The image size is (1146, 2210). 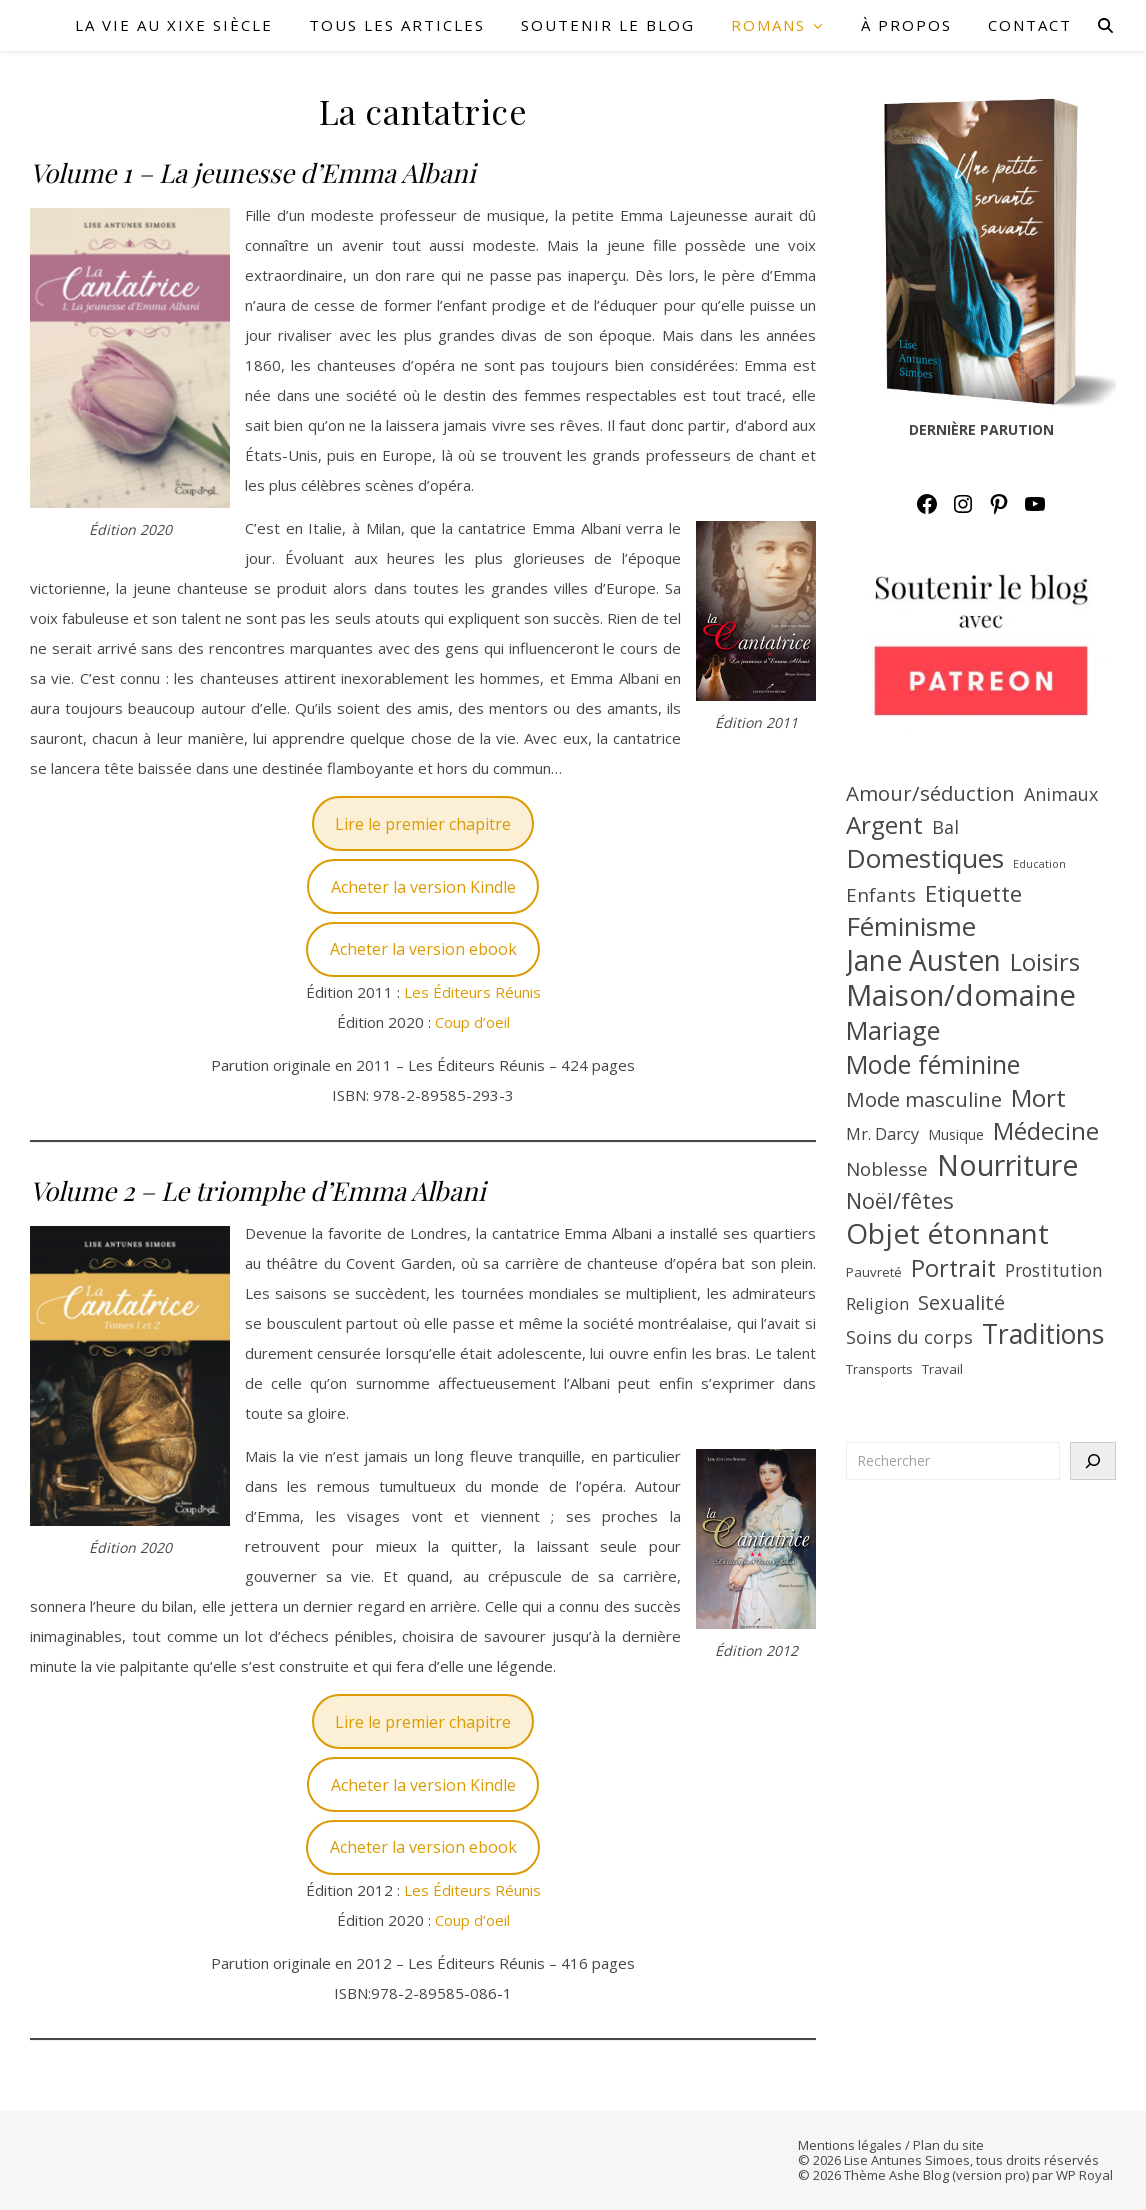 I want to click on Bal [Bal (12 éléments)], so click(x=945, y=827).